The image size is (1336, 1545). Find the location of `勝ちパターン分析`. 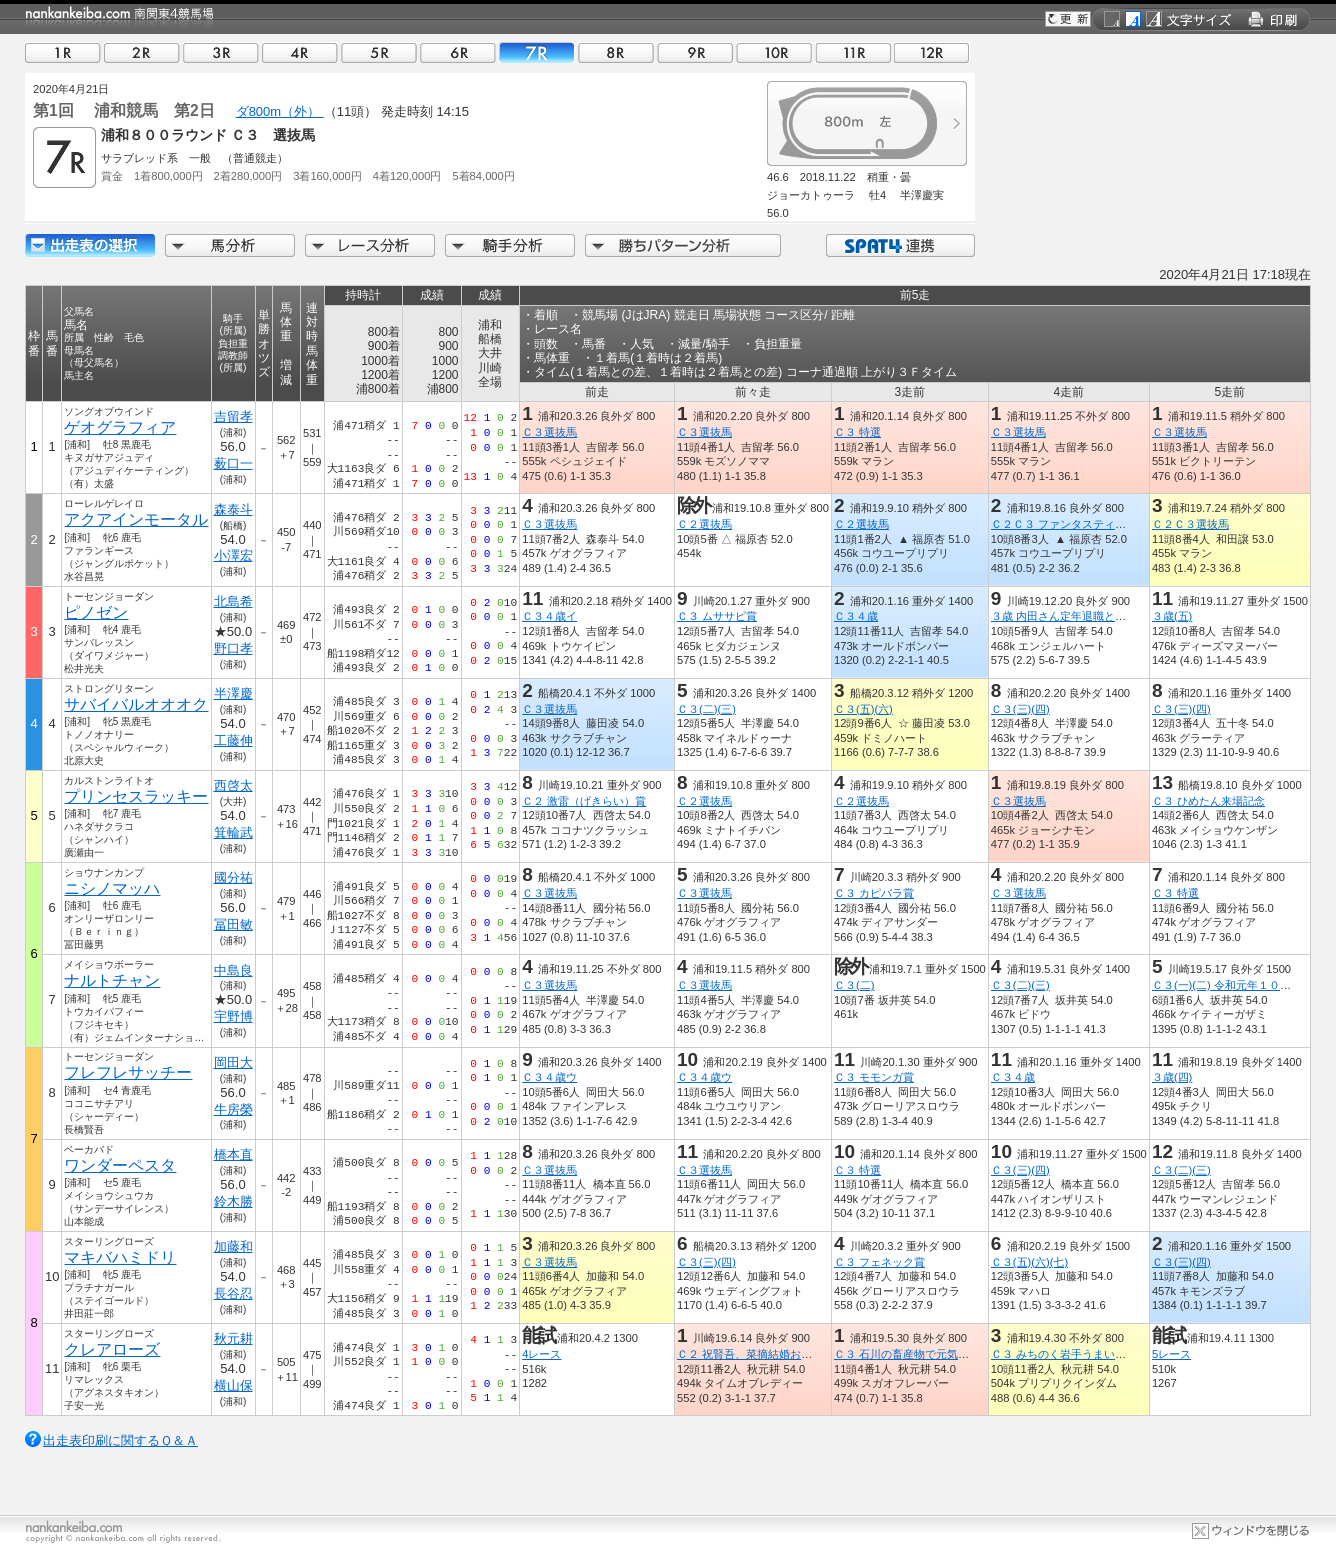

勝ちパターン分析 is located at coordinates (683, 245).